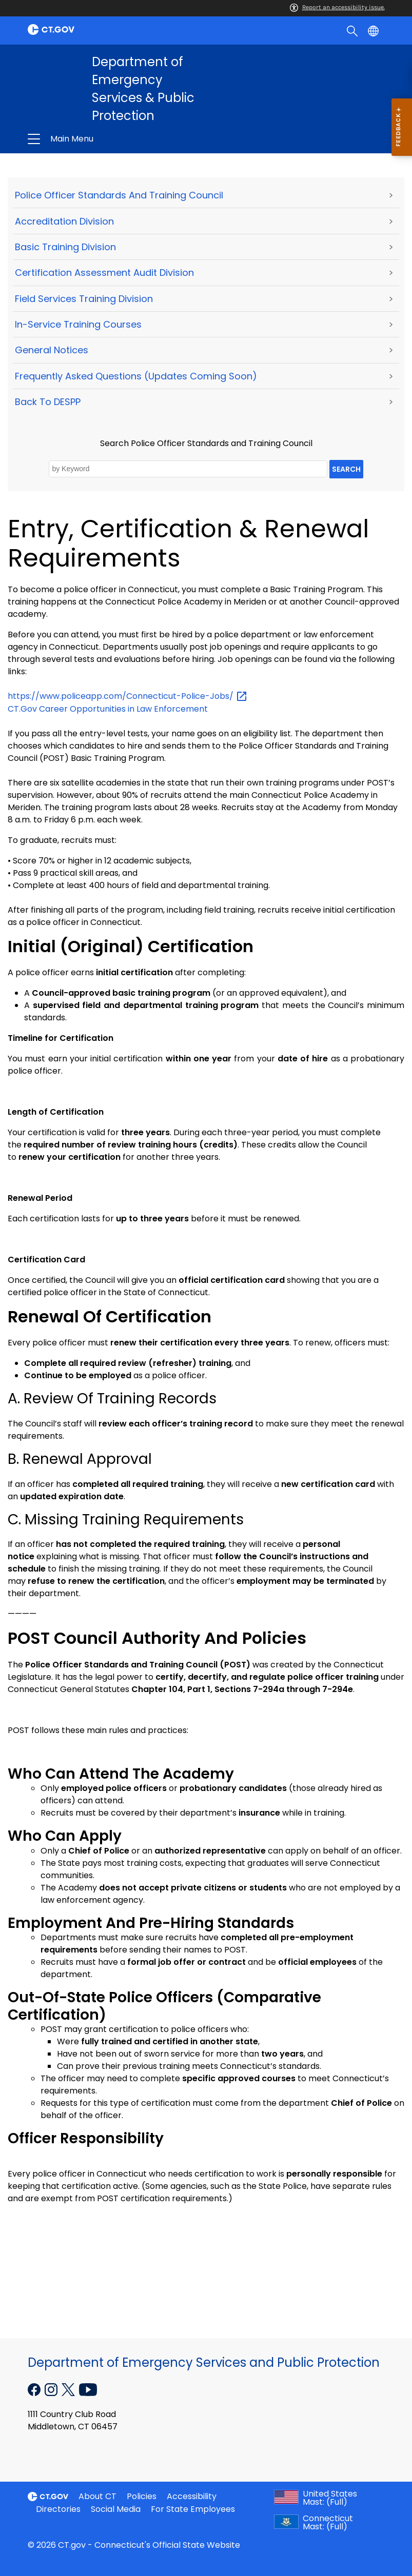 The width and height of the screenshot is (412, 2576). What do you see at coordinates (84, 298) in the screenshot?
I see `Field Services Training Division` at bounding box center [84, 298].